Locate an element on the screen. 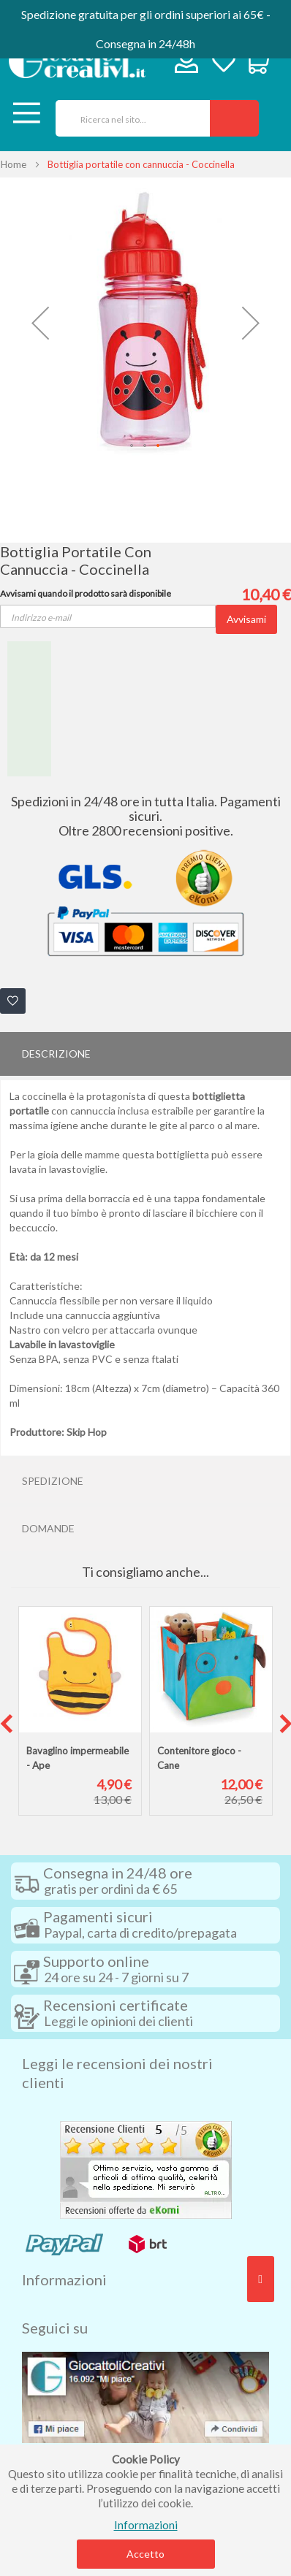 The image size is (291, 2576). [tab] is located at coordinates (145, 1054).